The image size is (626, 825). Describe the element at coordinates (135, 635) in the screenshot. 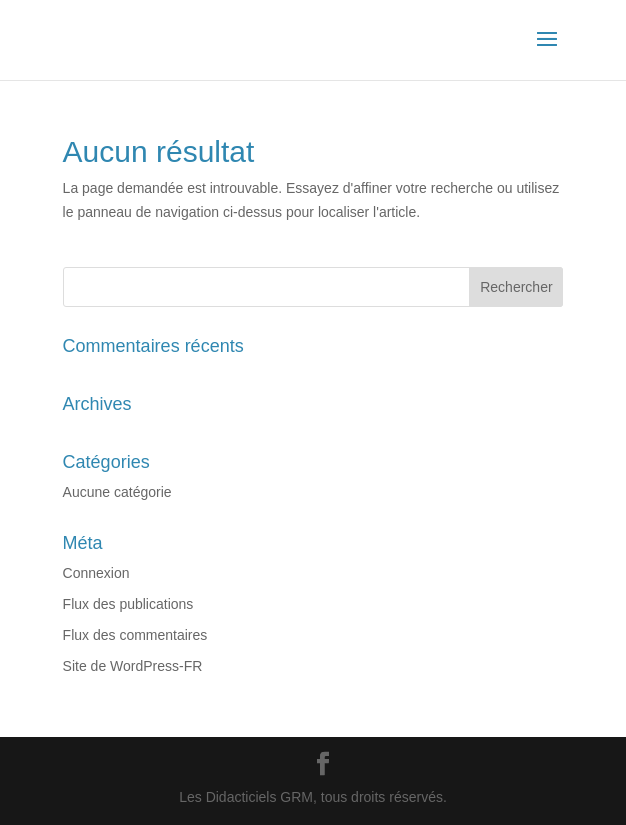

I see `Flux des commentaires` at that location.